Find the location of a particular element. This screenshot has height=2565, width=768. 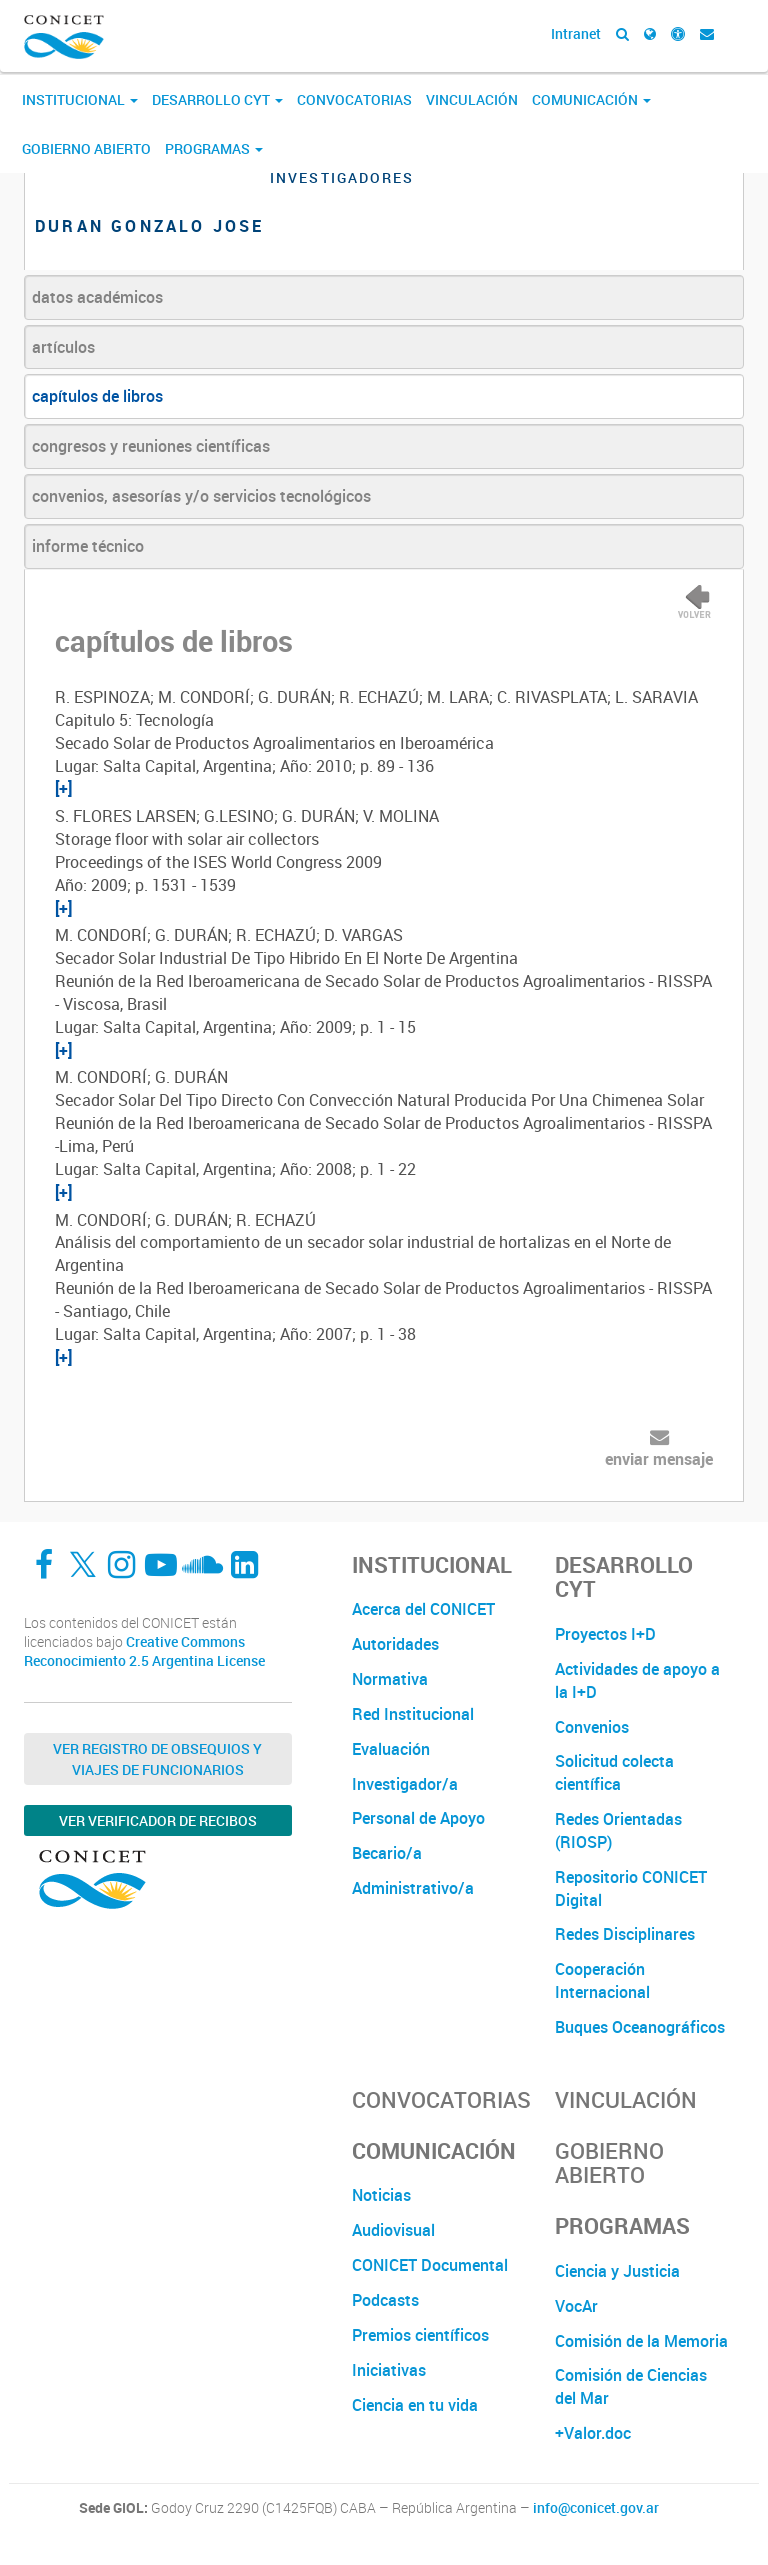

info@conicet.gov.ar is located at coordinates (596, 2508).